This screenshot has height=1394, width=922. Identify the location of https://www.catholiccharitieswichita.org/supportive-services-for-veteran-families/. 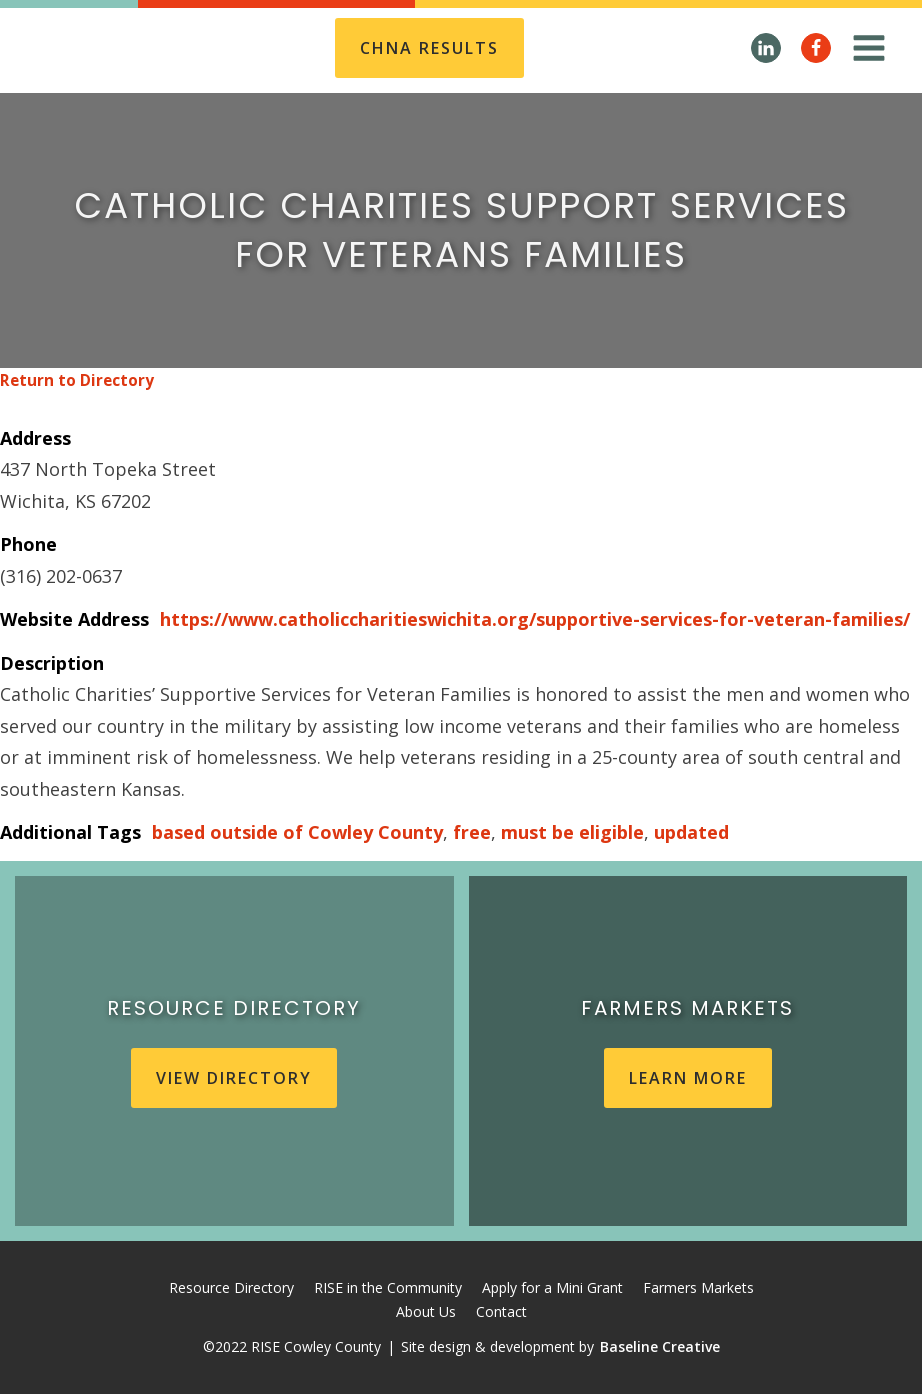
(535, 619).